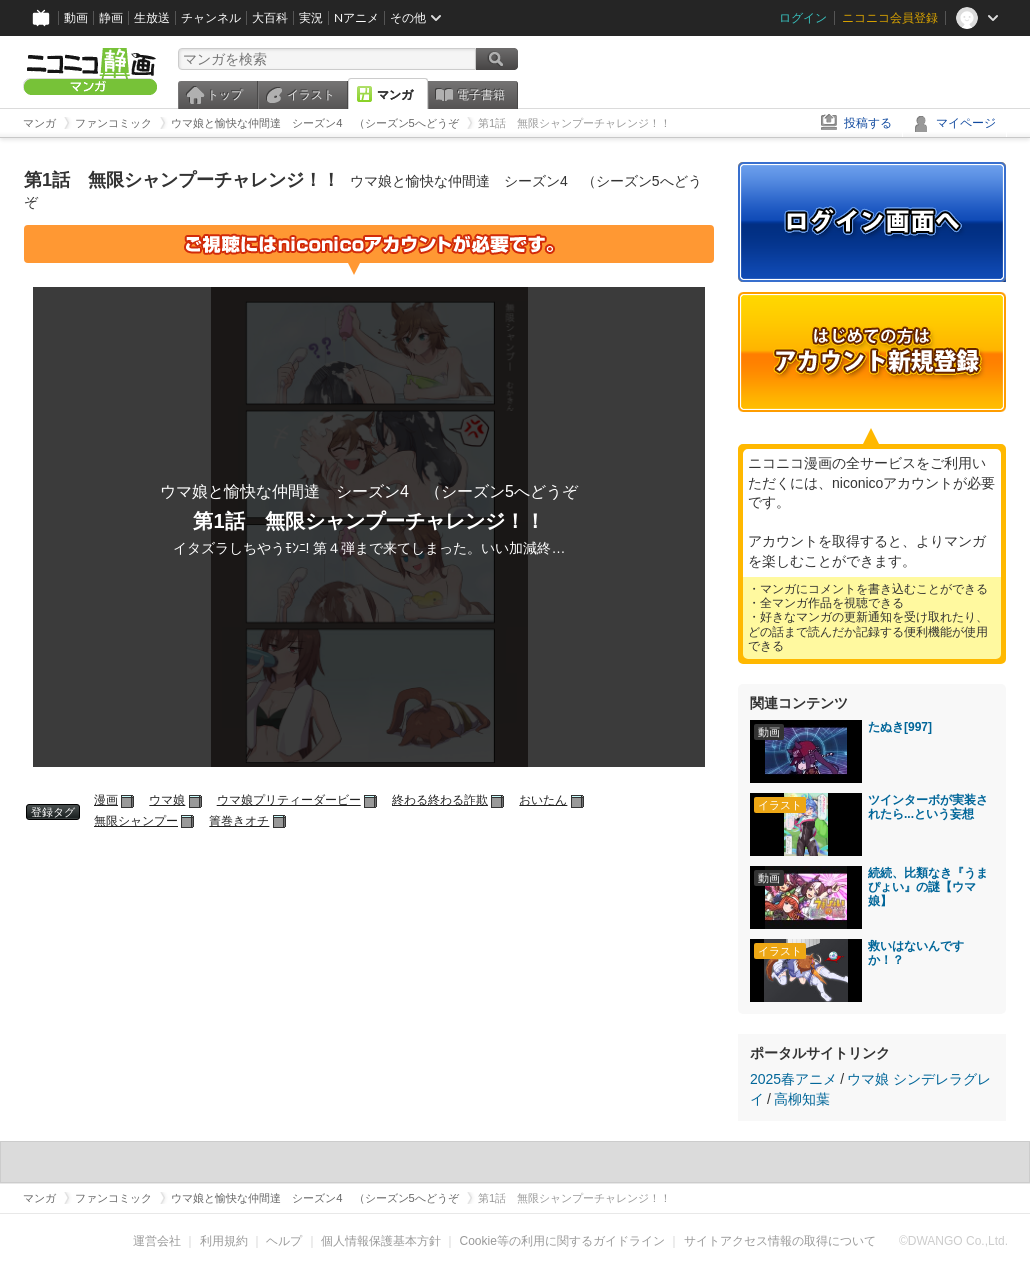 This screenshot has width=1030, height=1269. Describe the element at coordinates (311, 95) in the screenshot. I see `イラスト` at that location.